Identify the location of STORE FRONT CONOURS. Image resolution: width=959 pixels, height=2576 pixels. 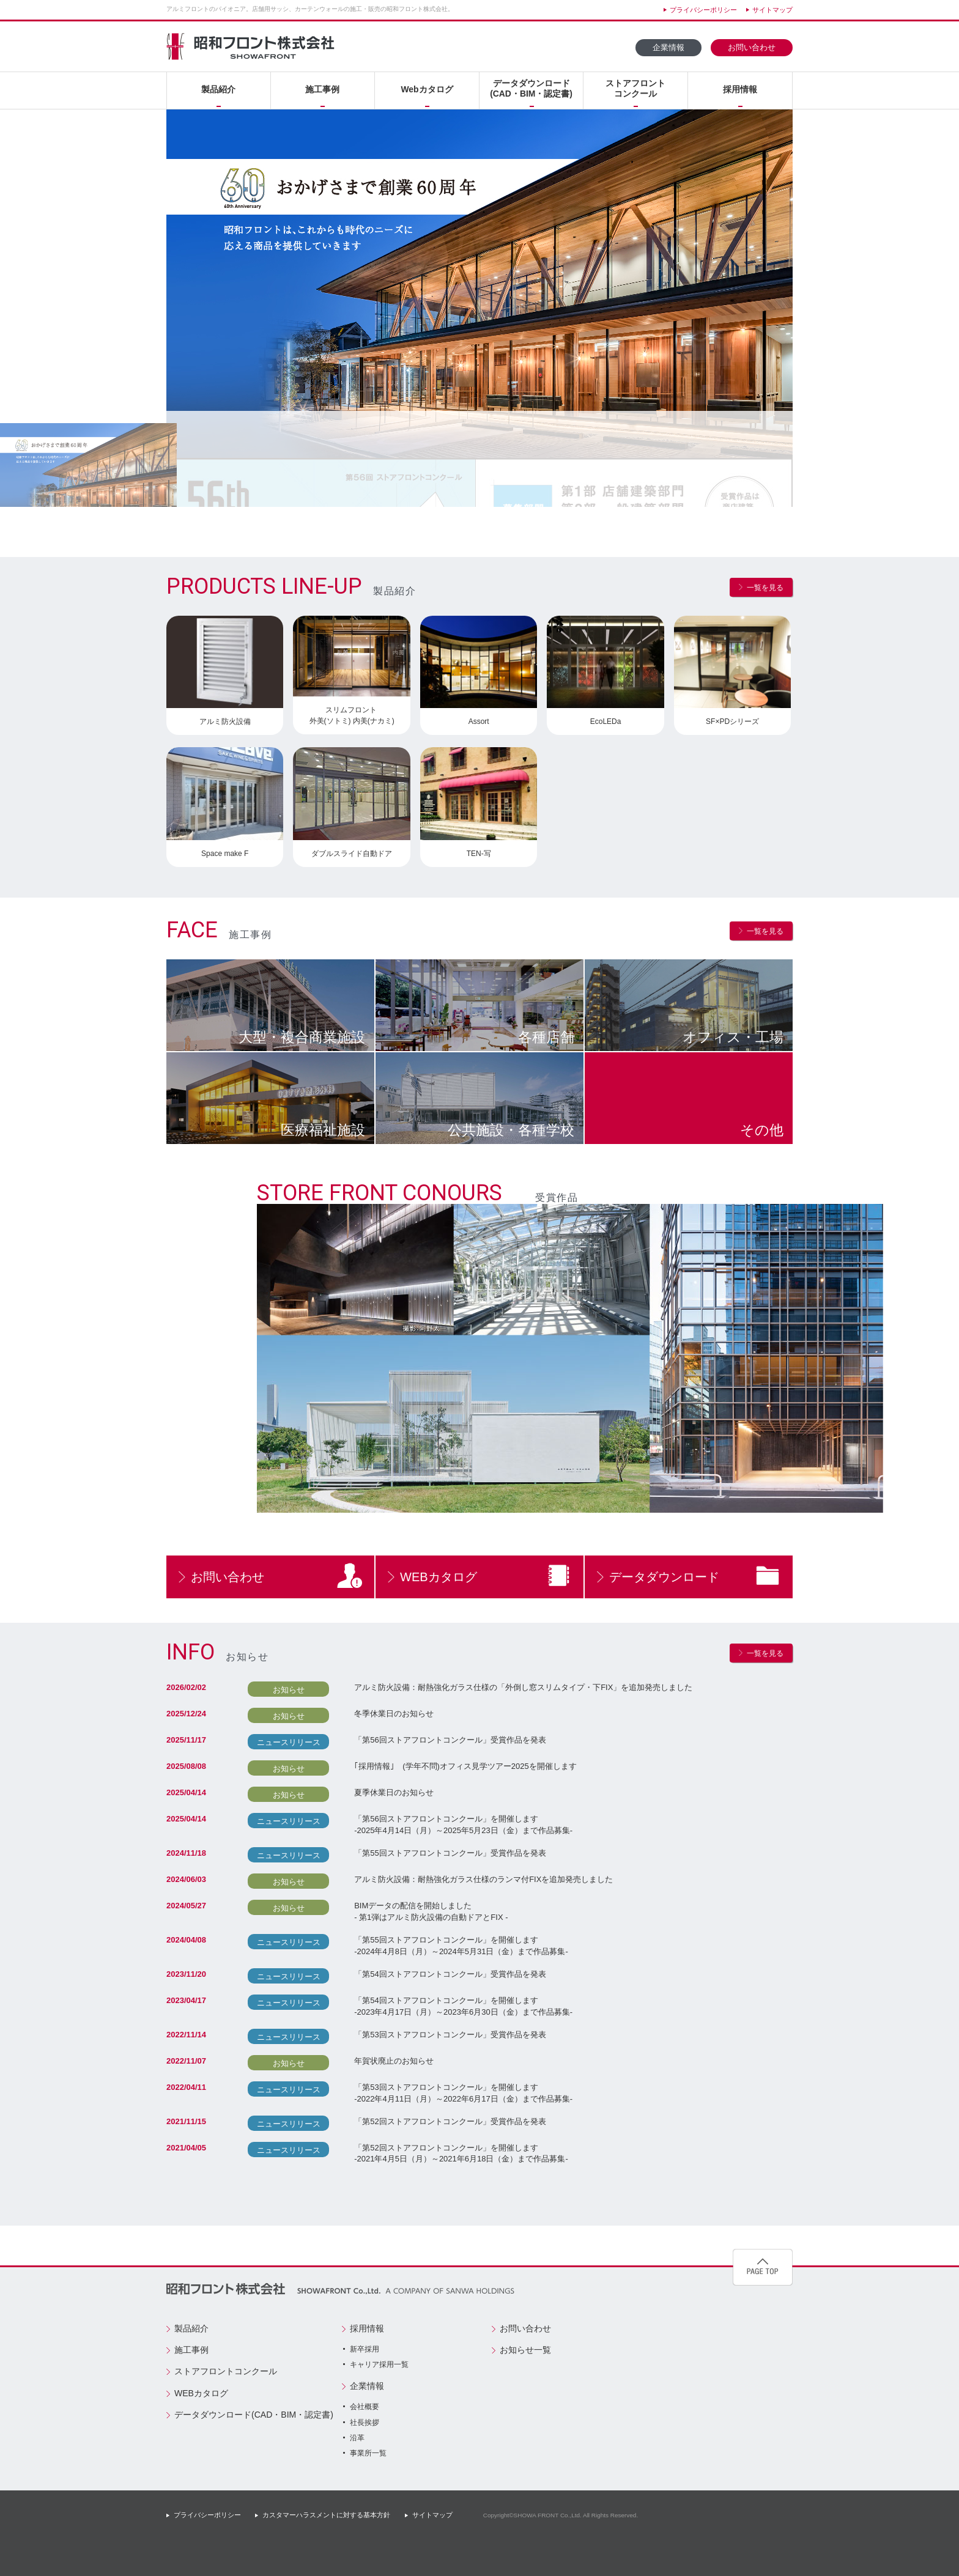
(390, 1193).